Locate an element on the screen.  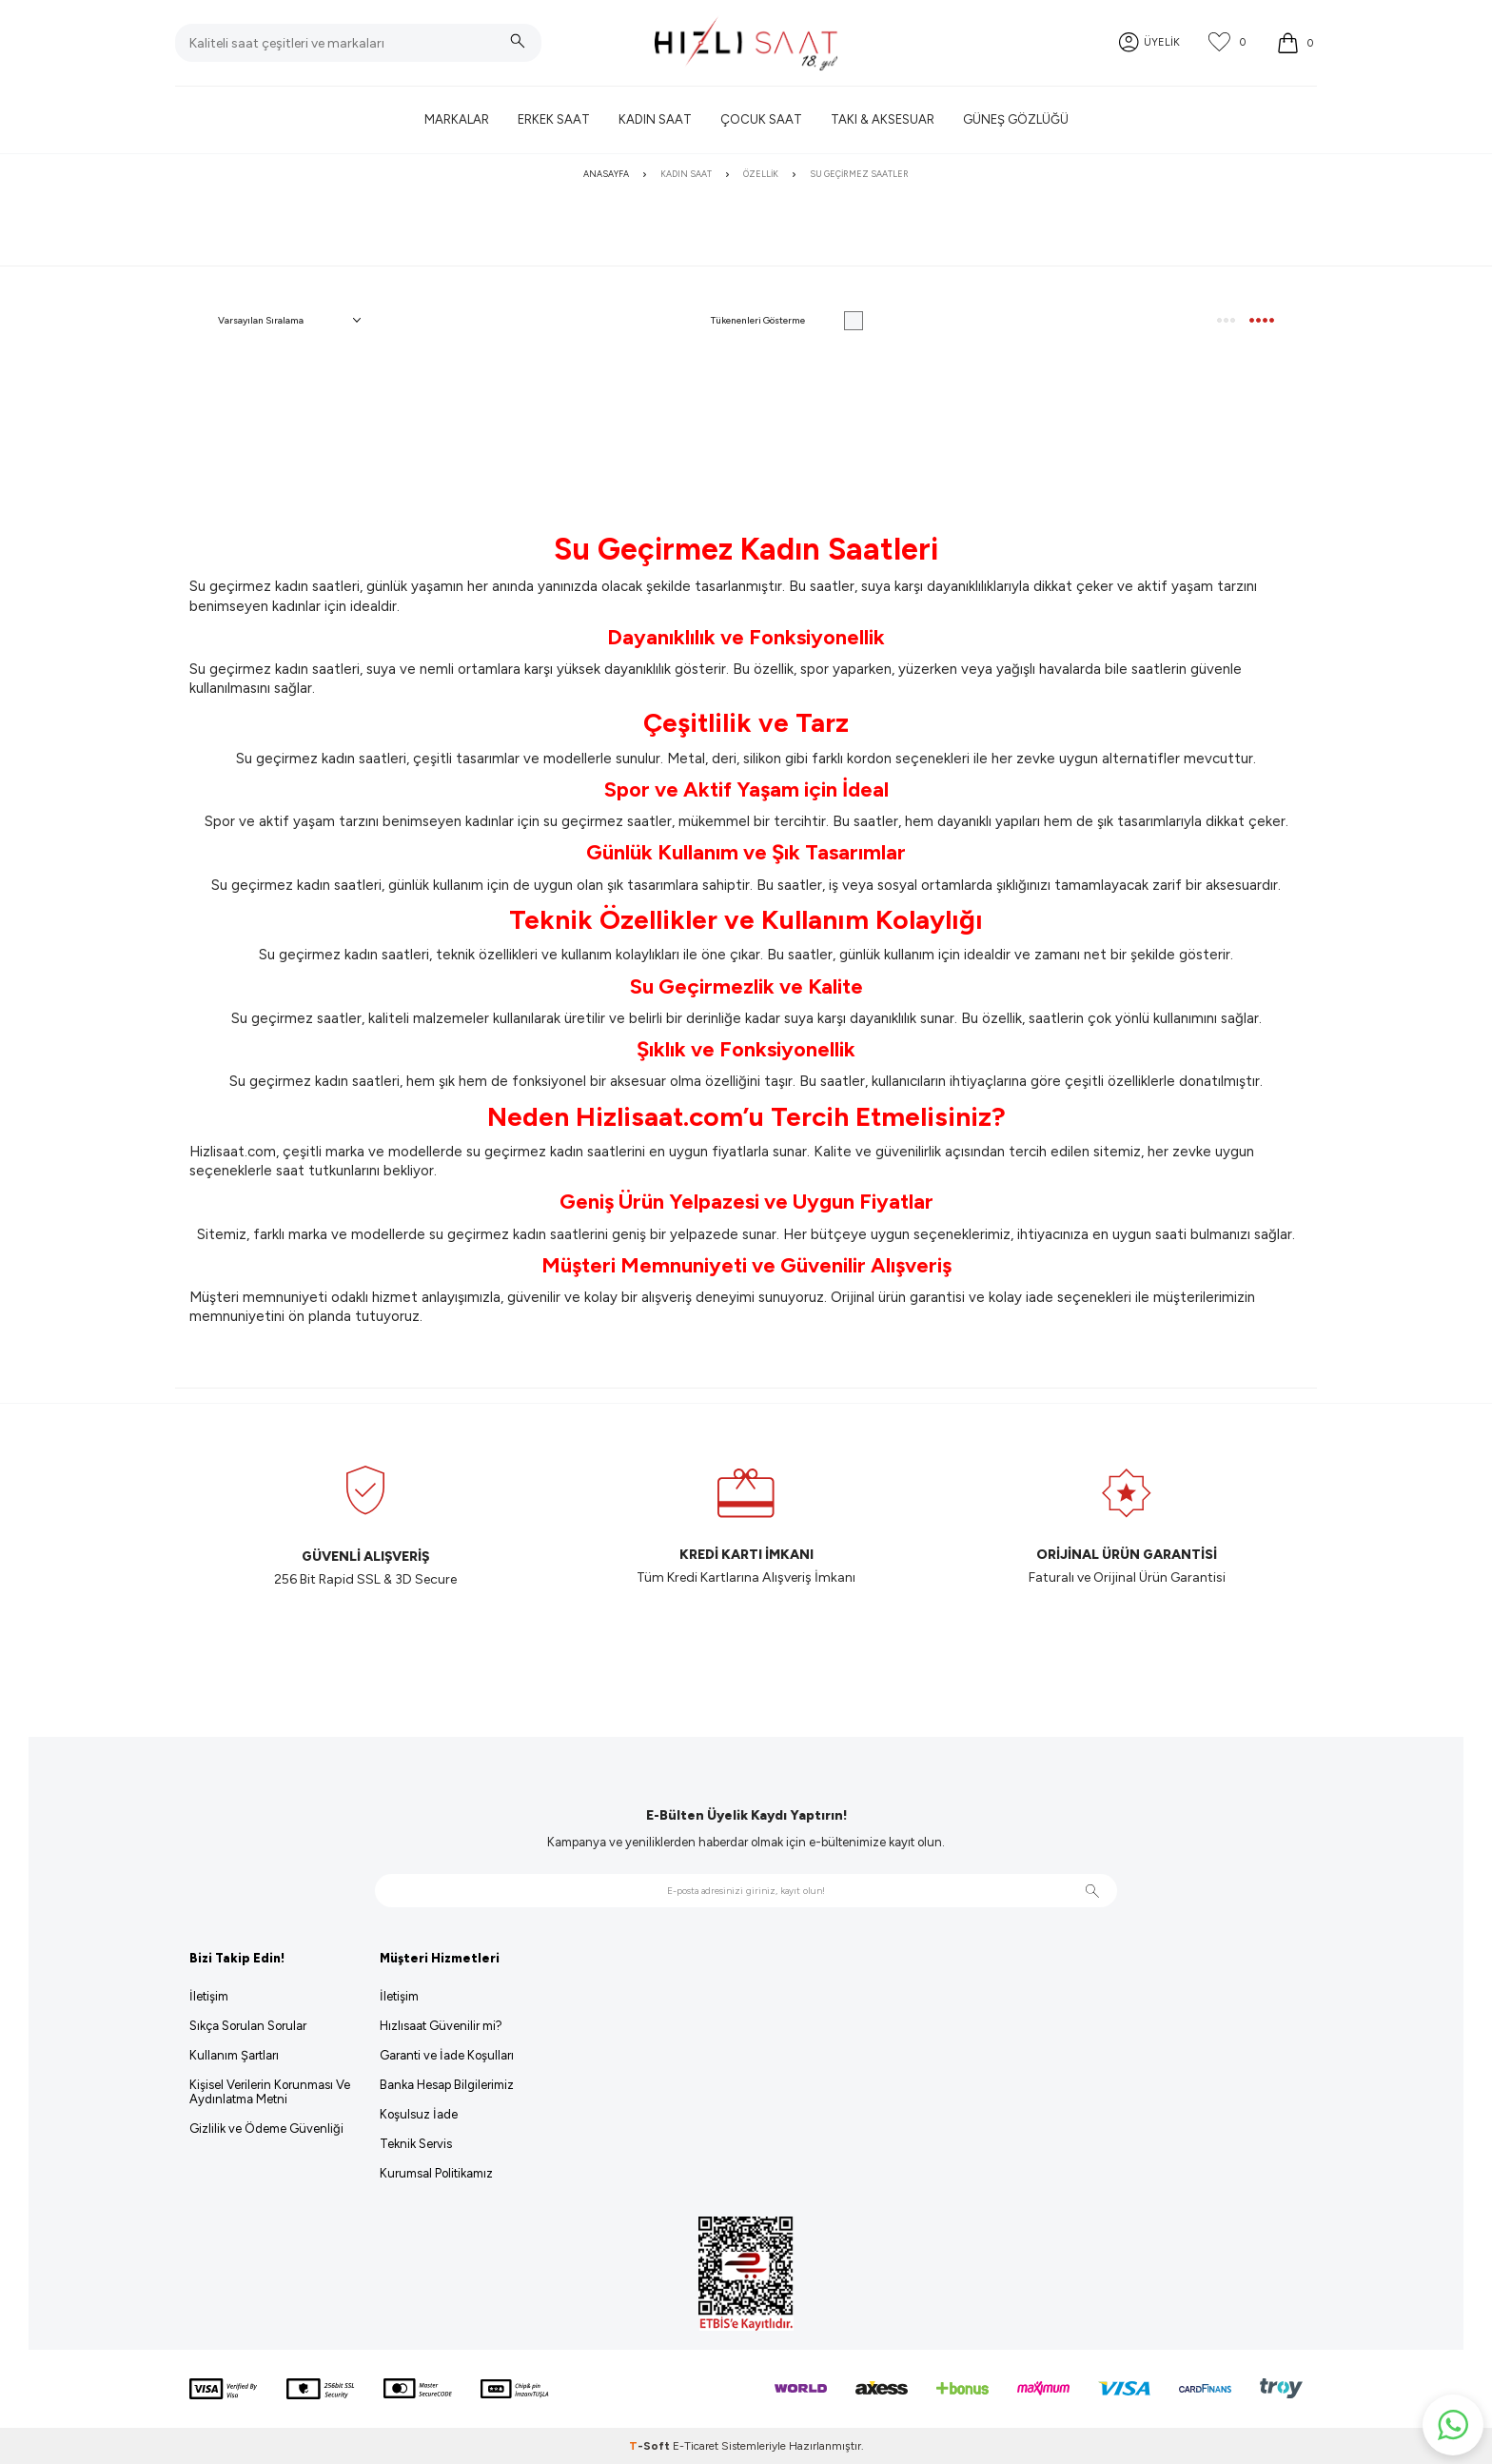
-Soft is located at coordinates (651, 2446).